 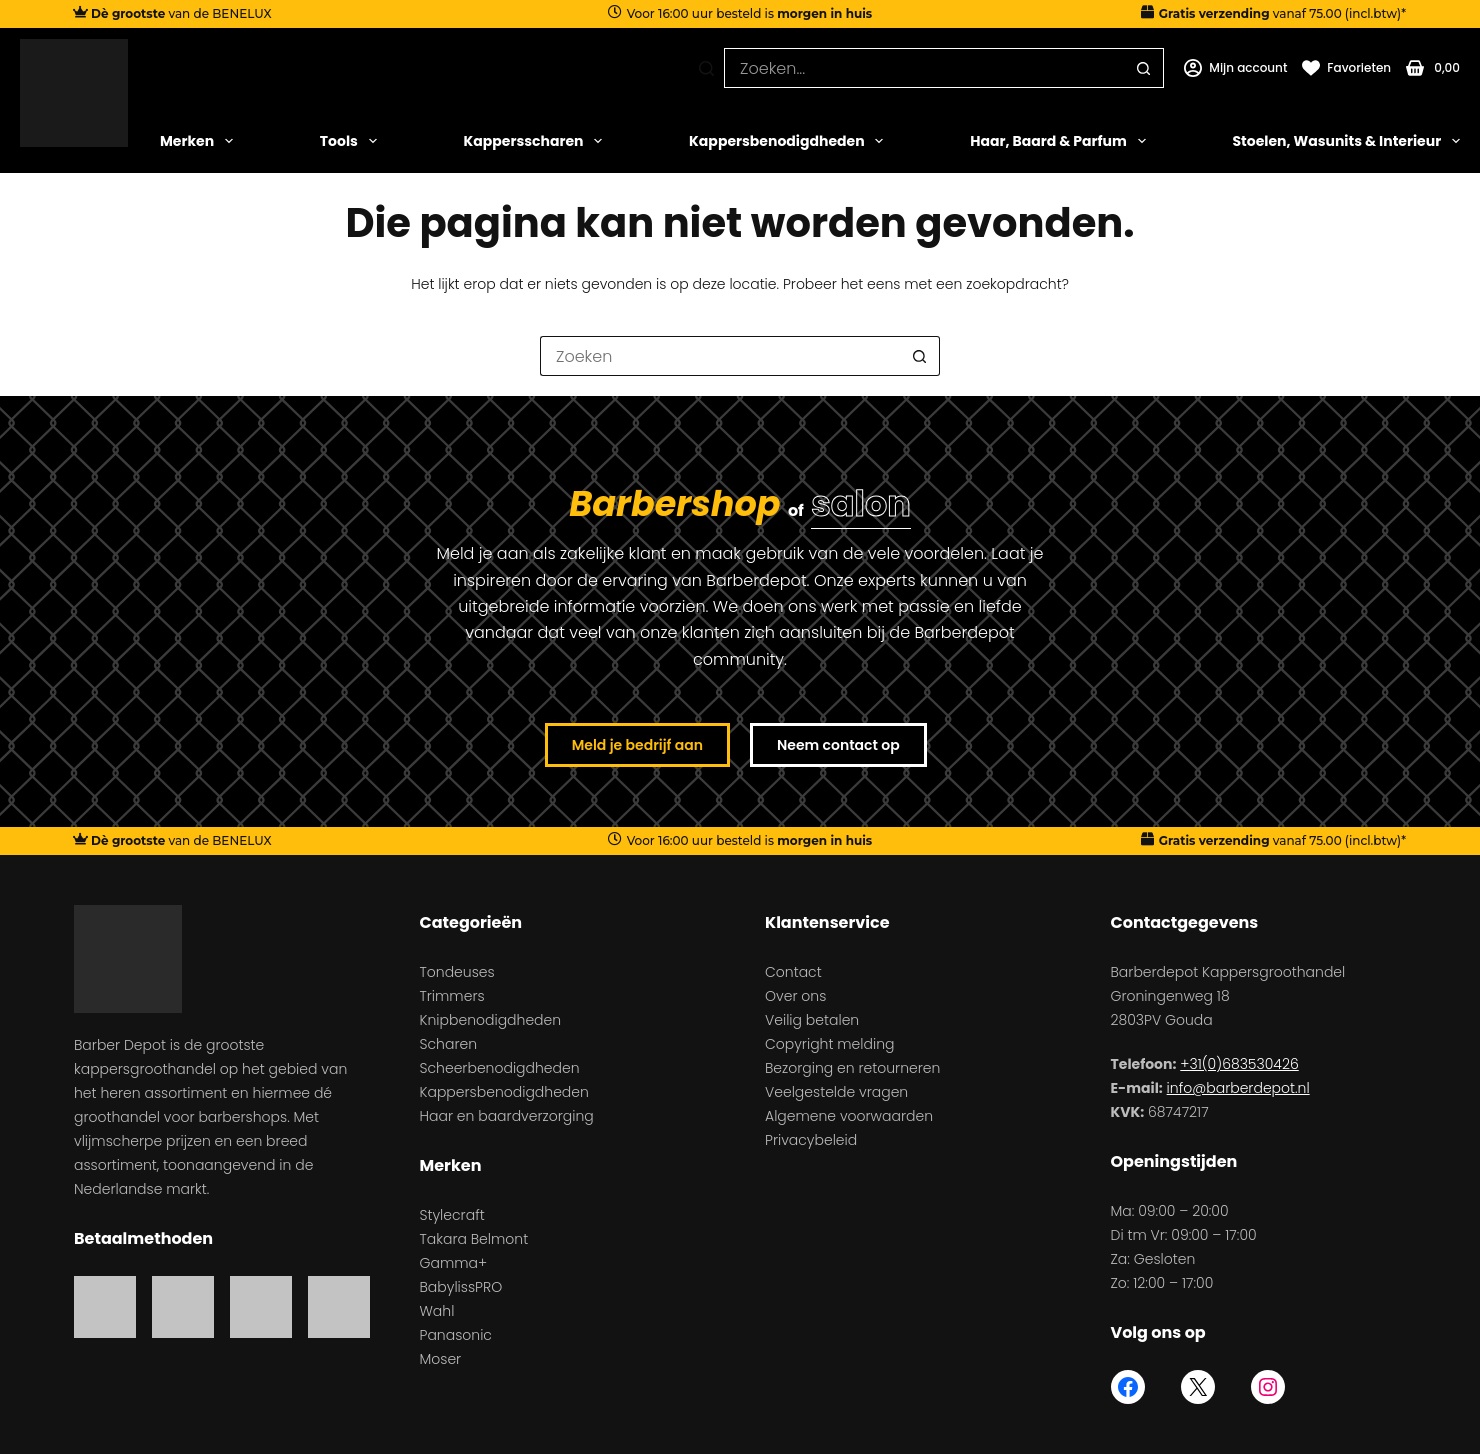 What do you see at coordinates (507, 1116) in the screenshot?
I see `Haar en baardverzorging` at bounding box center [507, 1116].